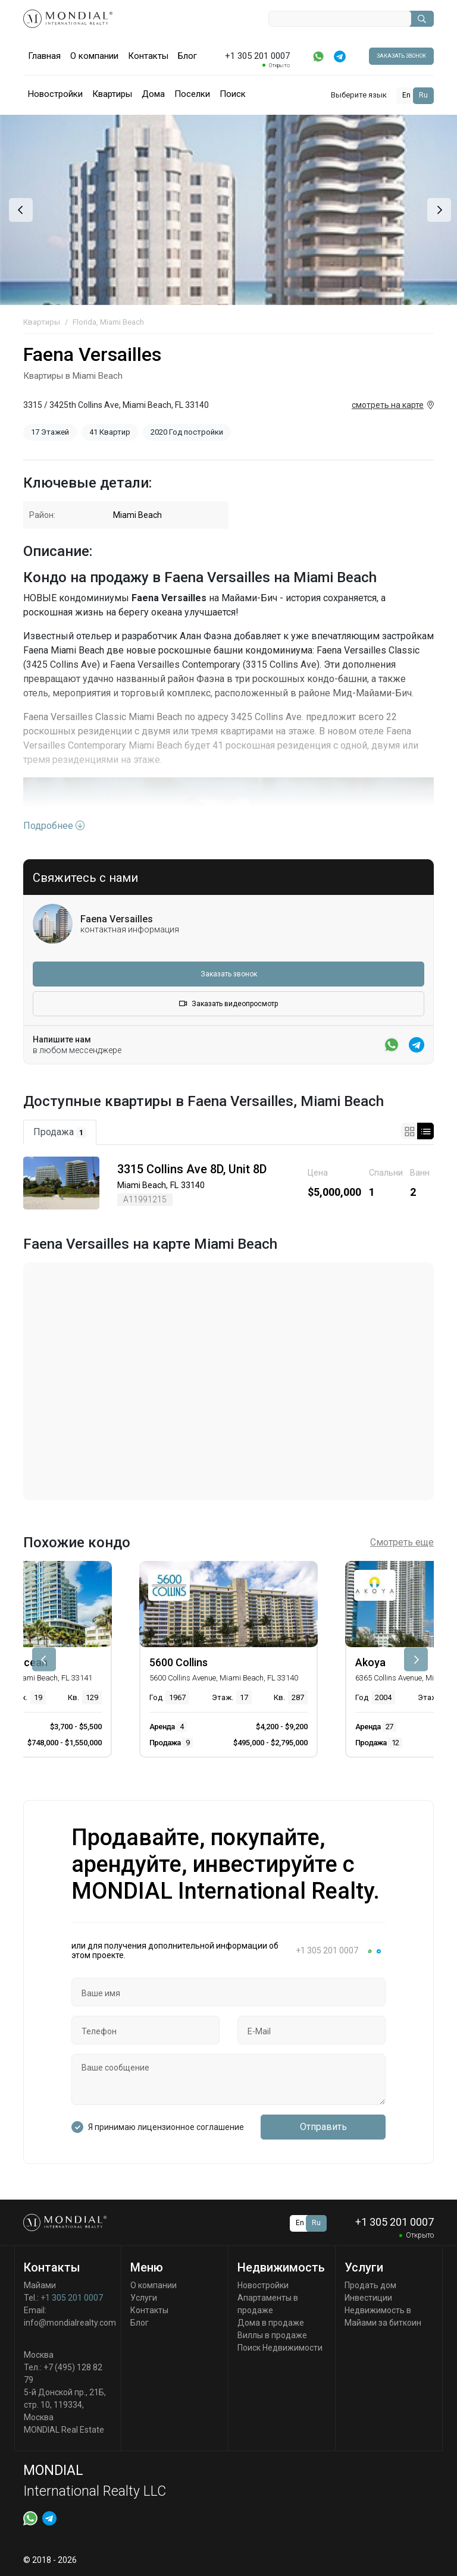  What do you see at coordinates (192, 94) in the screenshot?
I see `Поселки` at bounding box center [192, 94].